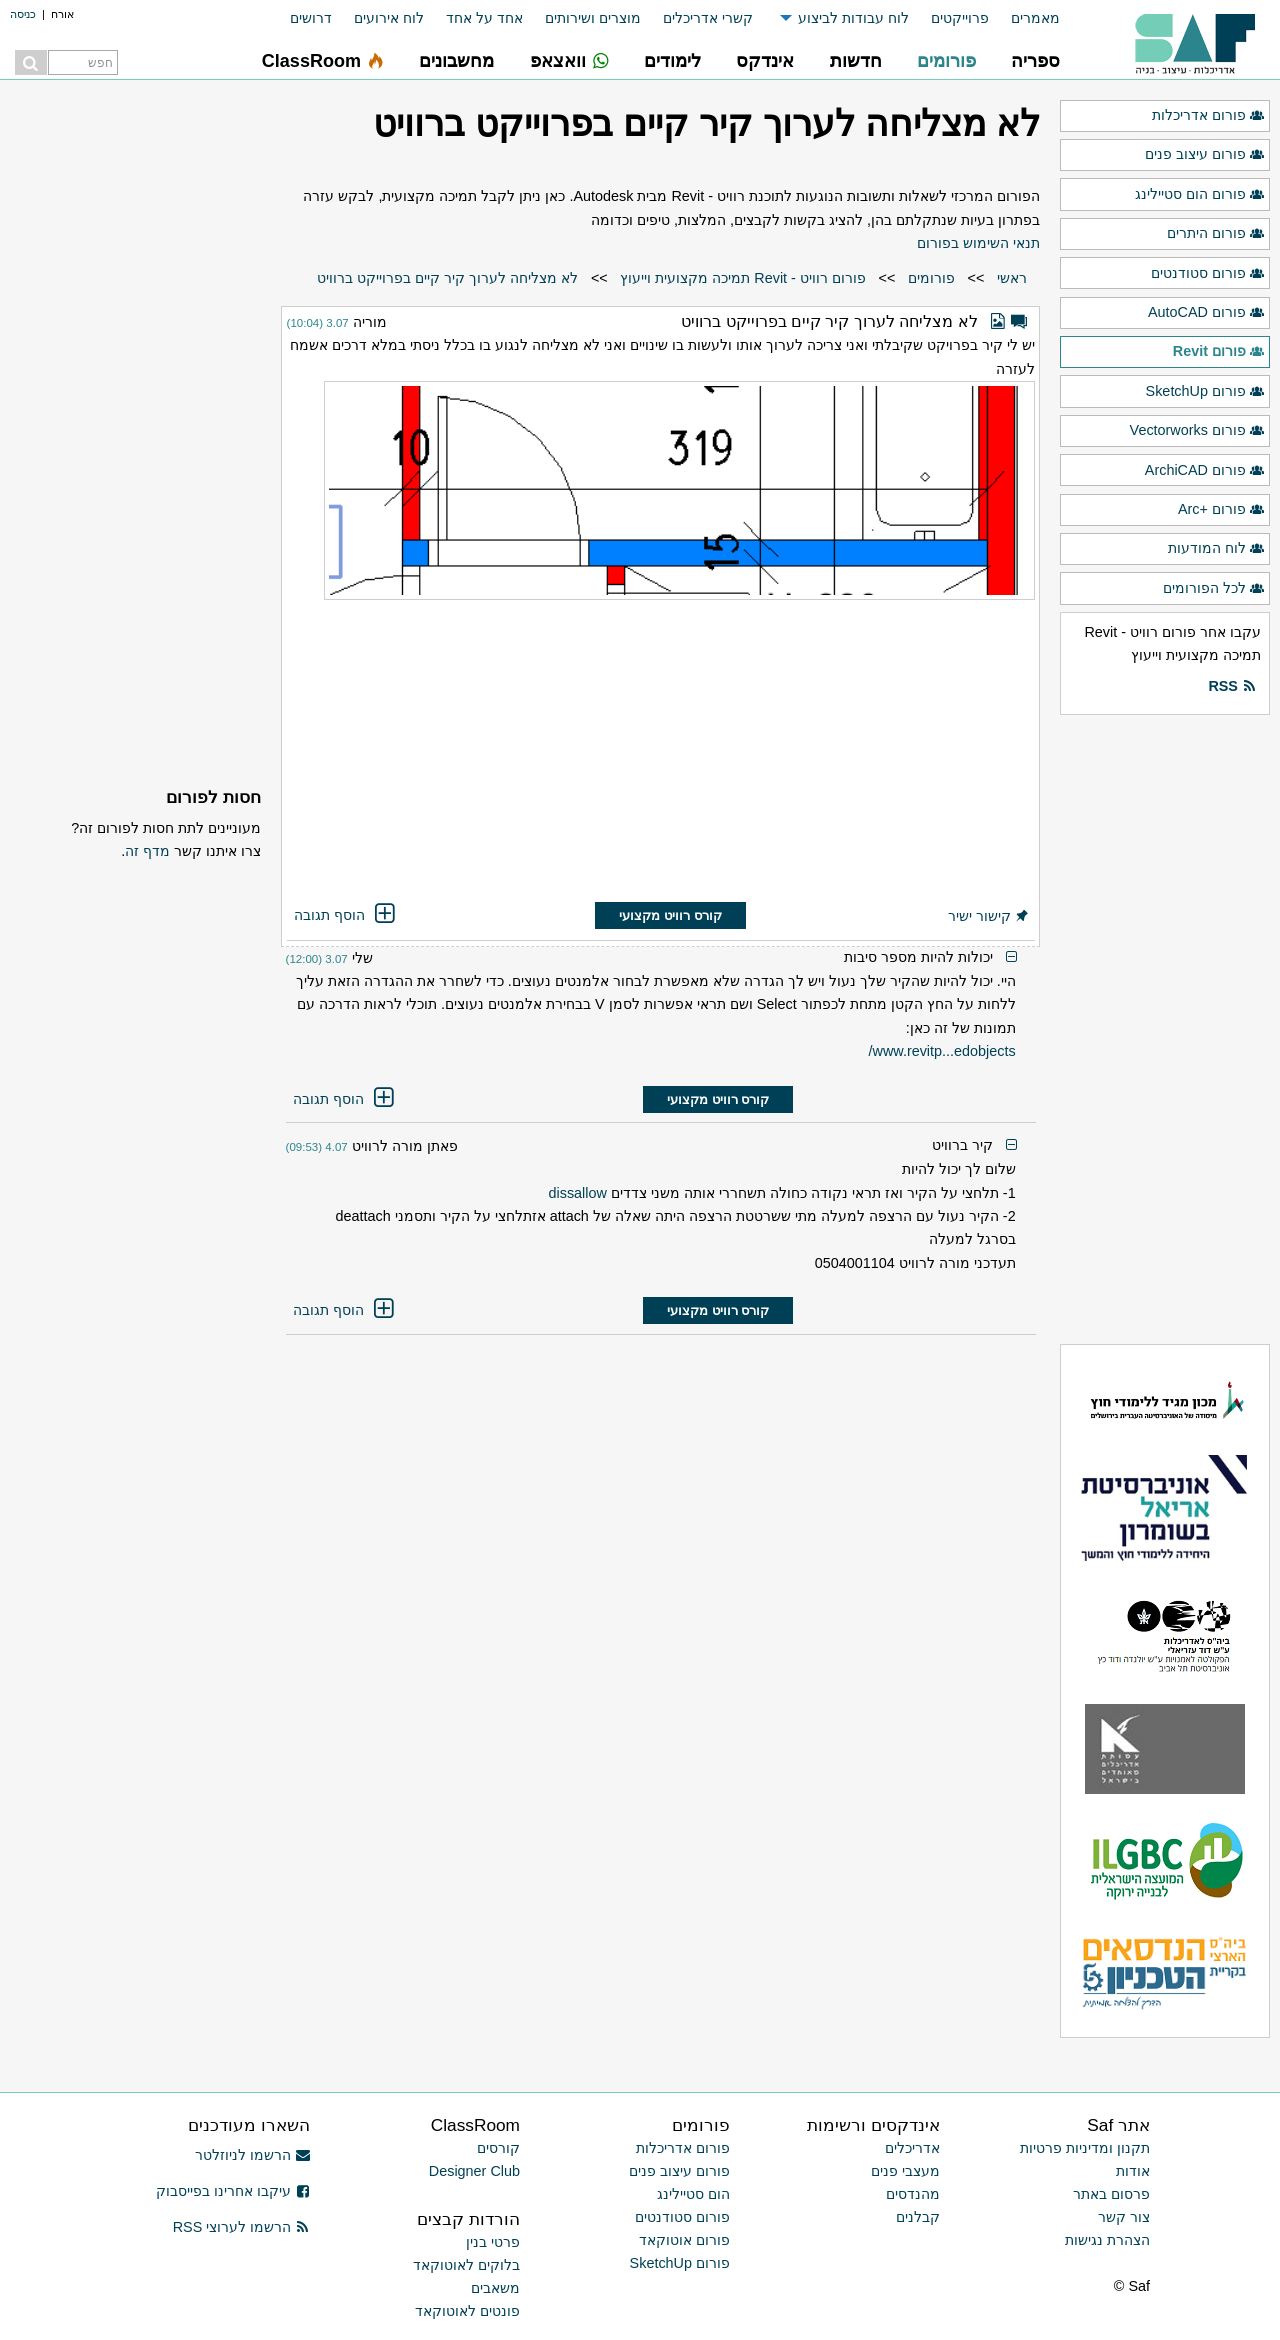 This screenshot has width=1280, height=2340. Describe the element at coordinates (466, 2265) in the screenshot. I see `בלוקים לאוטוקאד` at that location.